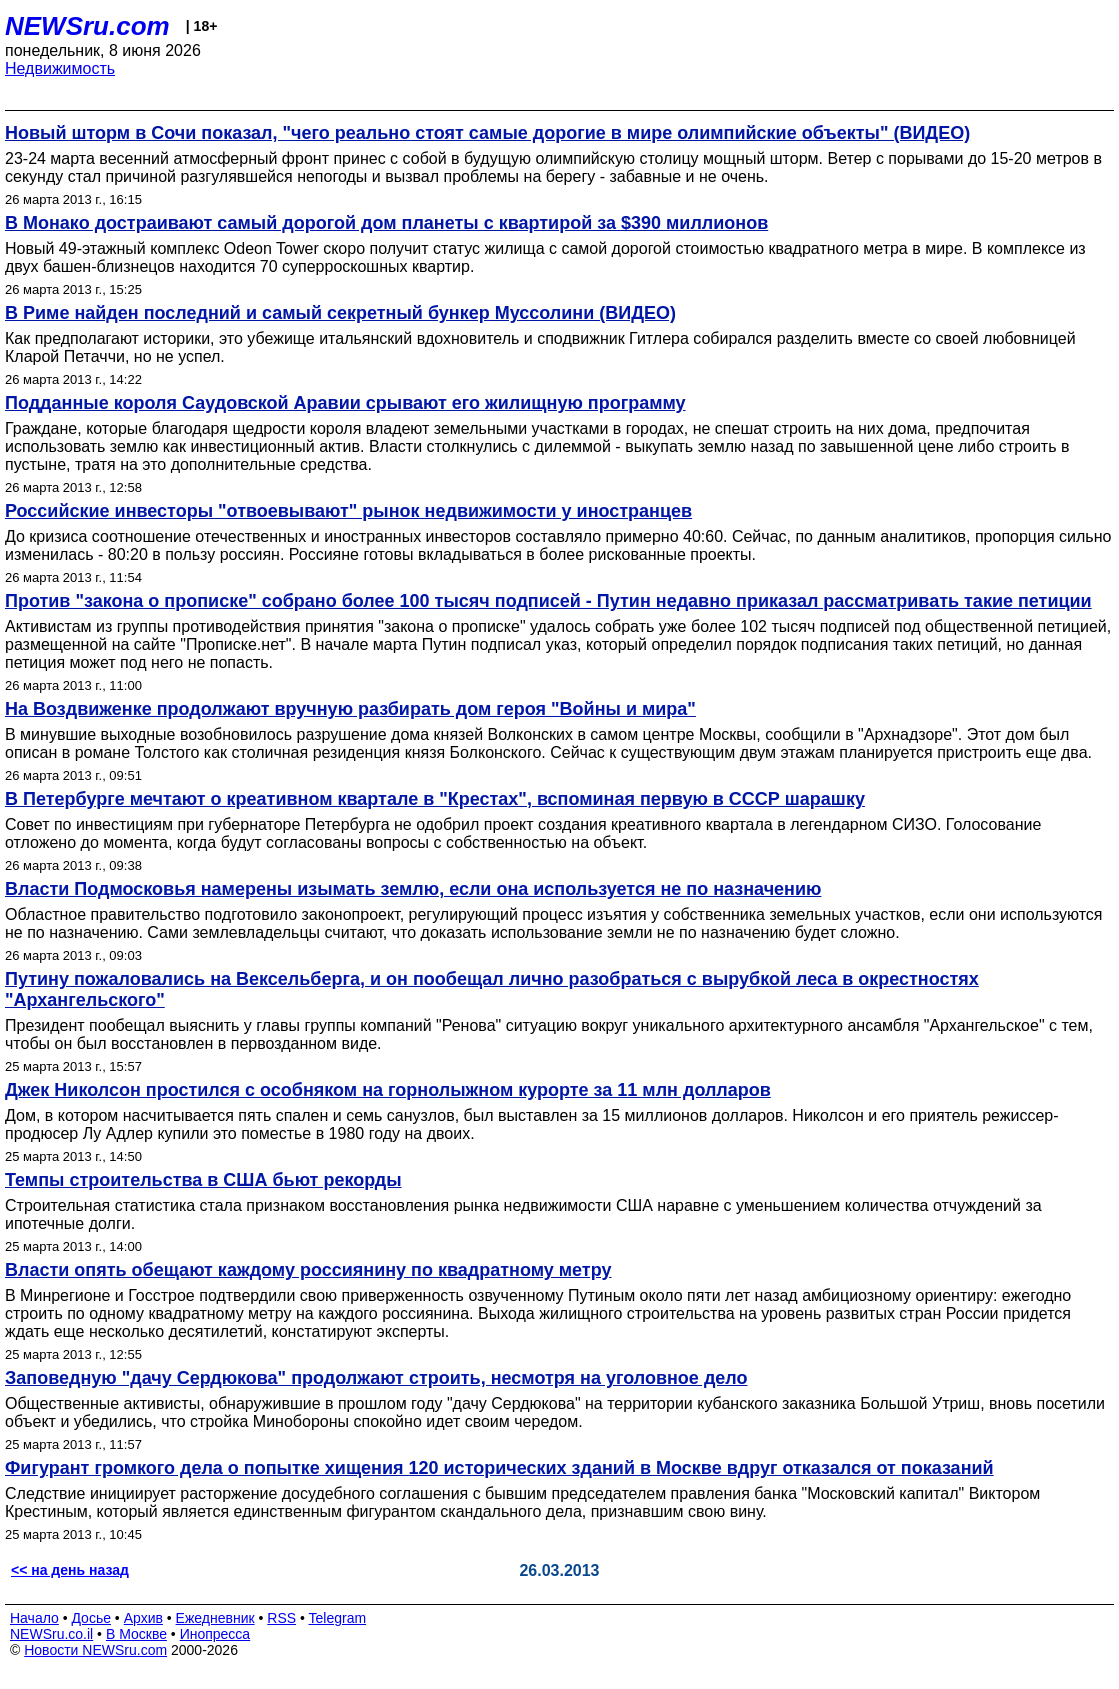 The width and height of the screenshot is (1119, 1689). Describe the element at coordinates (215, 1618) in the screenshot. I see `Ежедневник` at that location.